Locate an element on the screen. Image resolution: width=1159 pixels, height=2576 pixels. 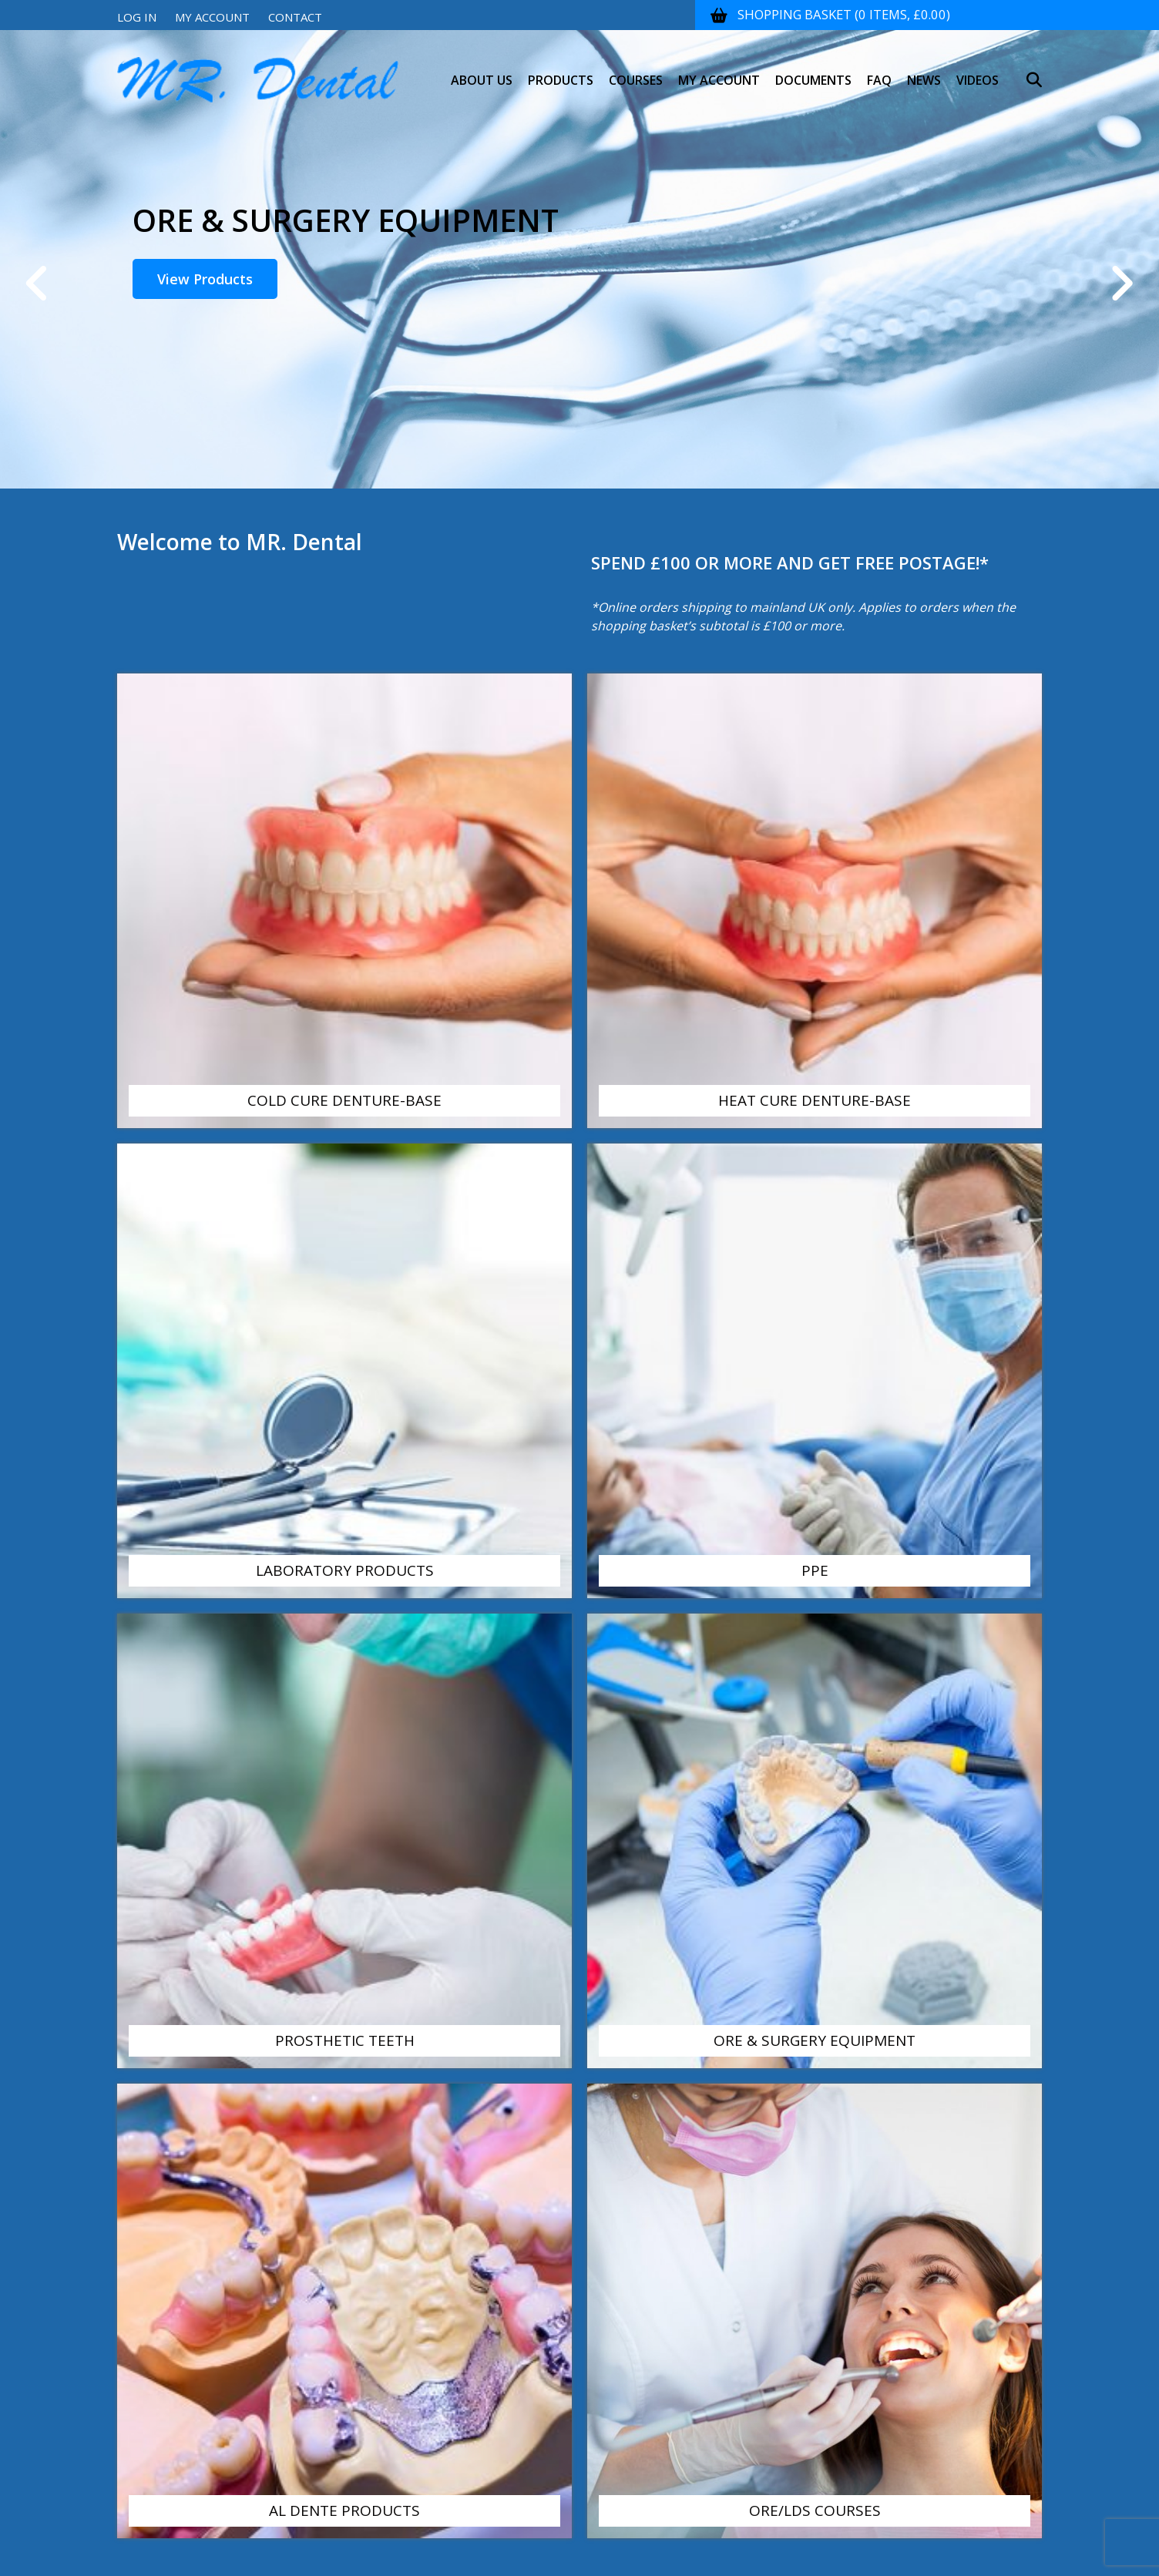
About Us is located at coordinates (481, 68).